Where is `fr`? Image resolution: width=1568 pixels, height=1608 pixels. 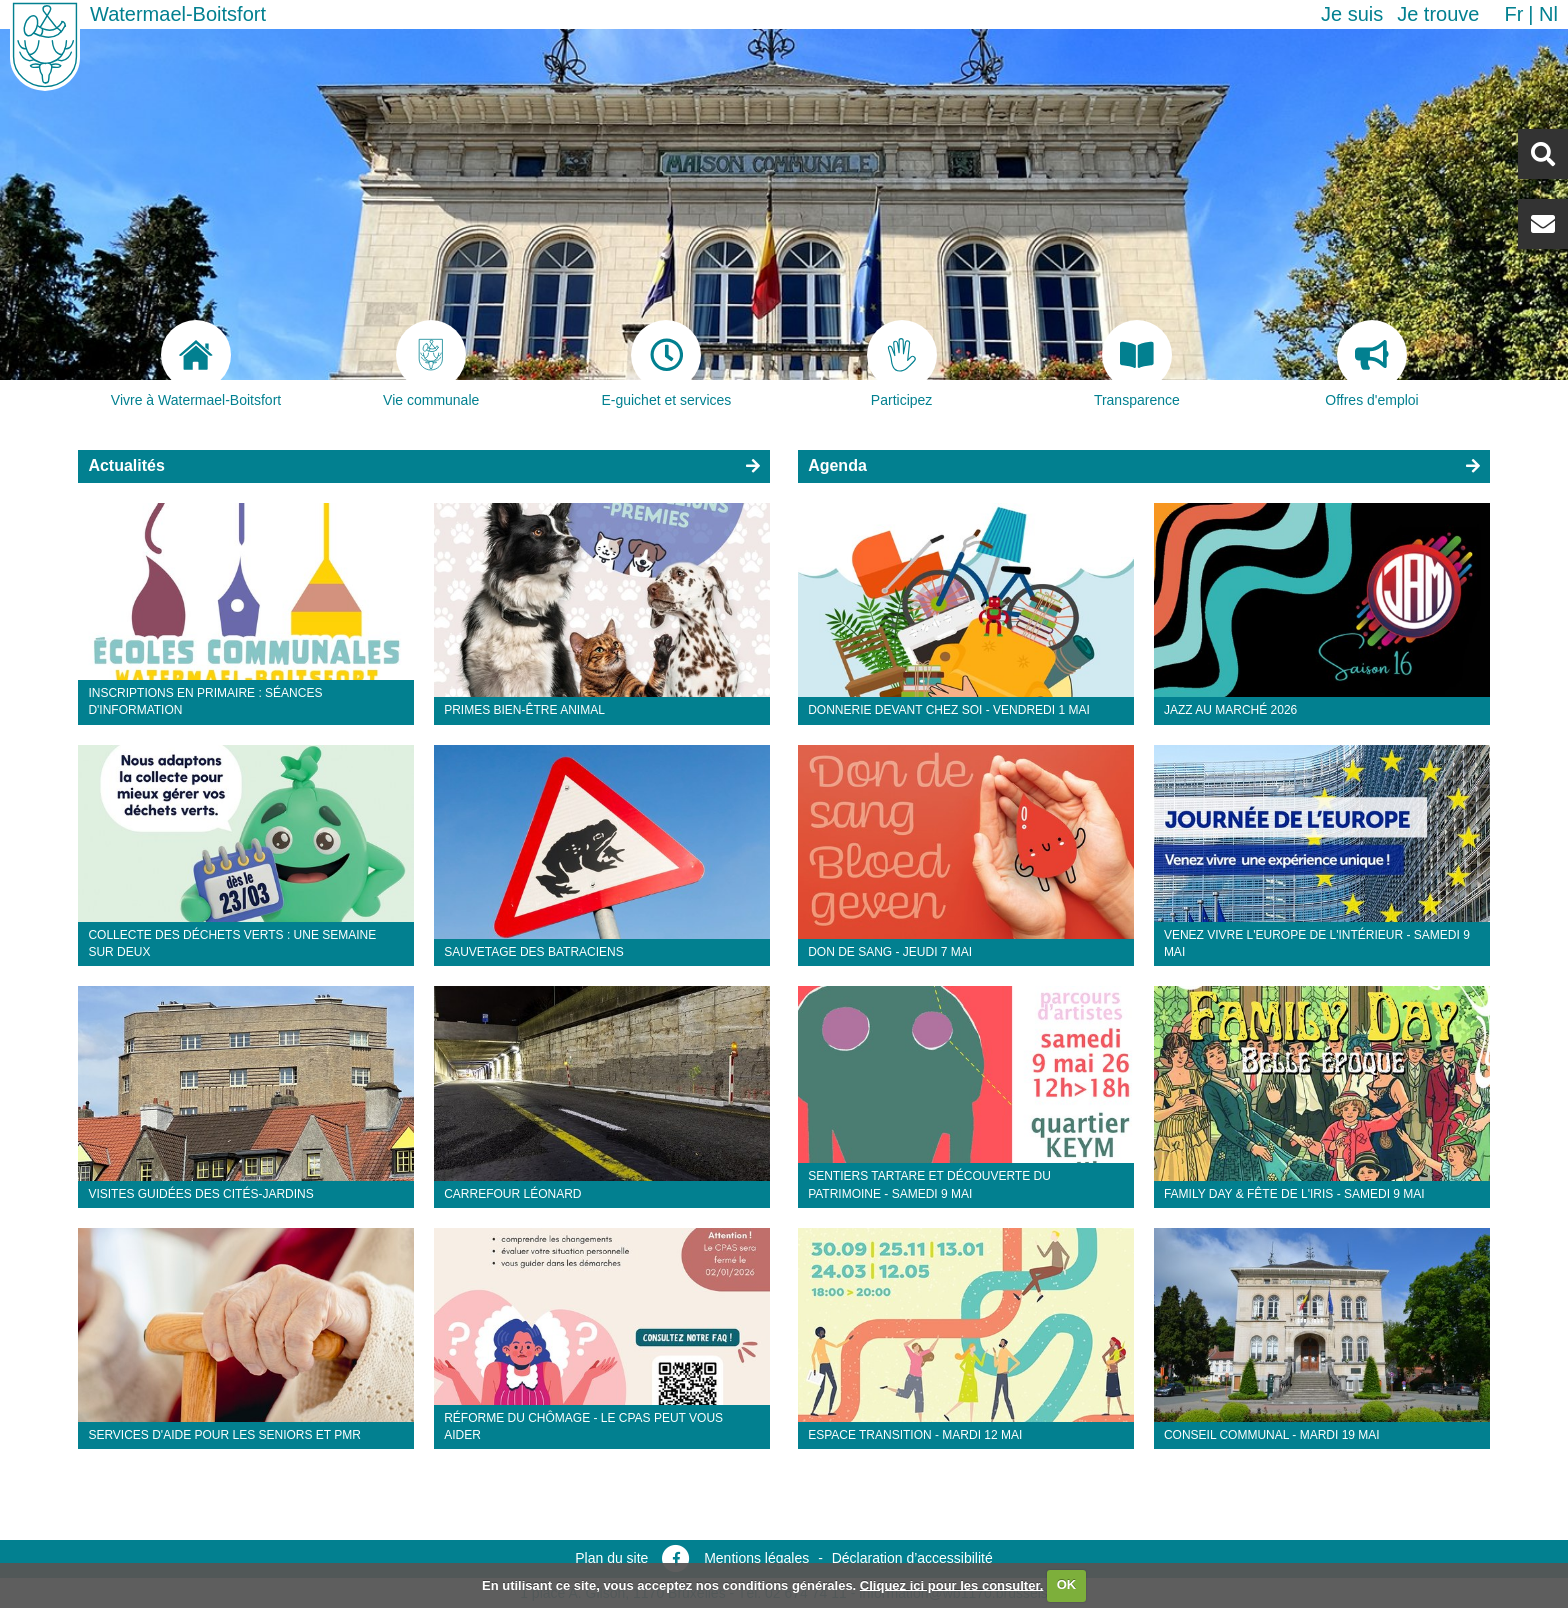 fr is located at coordinates (1513, 14).